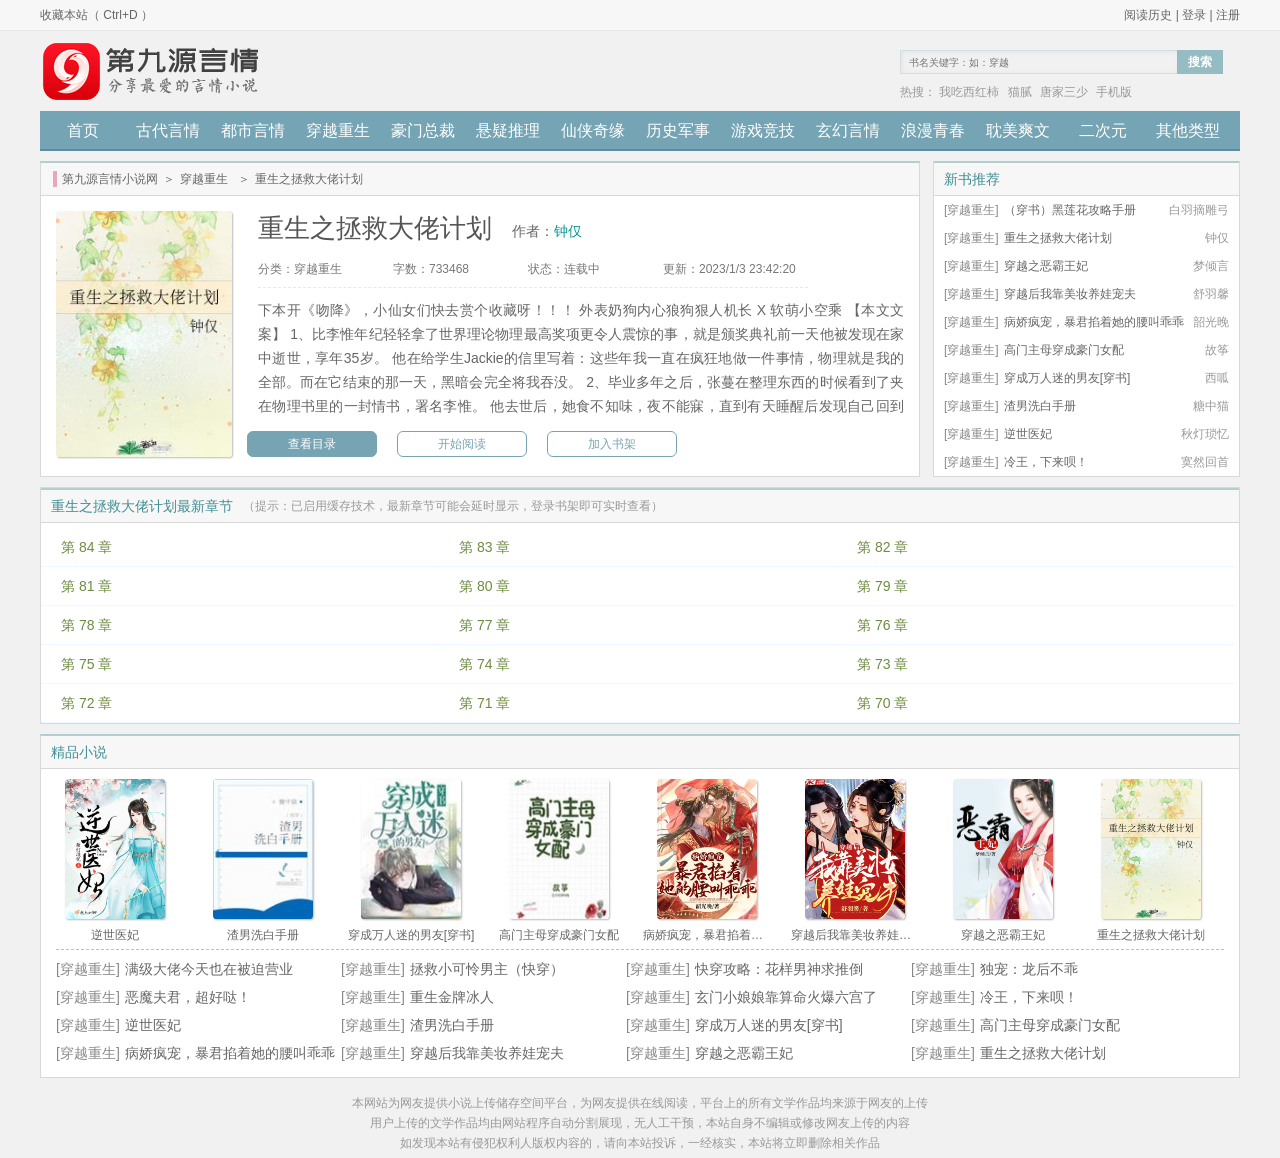 The width and height of the screenshot is (1280, 1158). I want to click on 阅读历史, so click(1148, 15).